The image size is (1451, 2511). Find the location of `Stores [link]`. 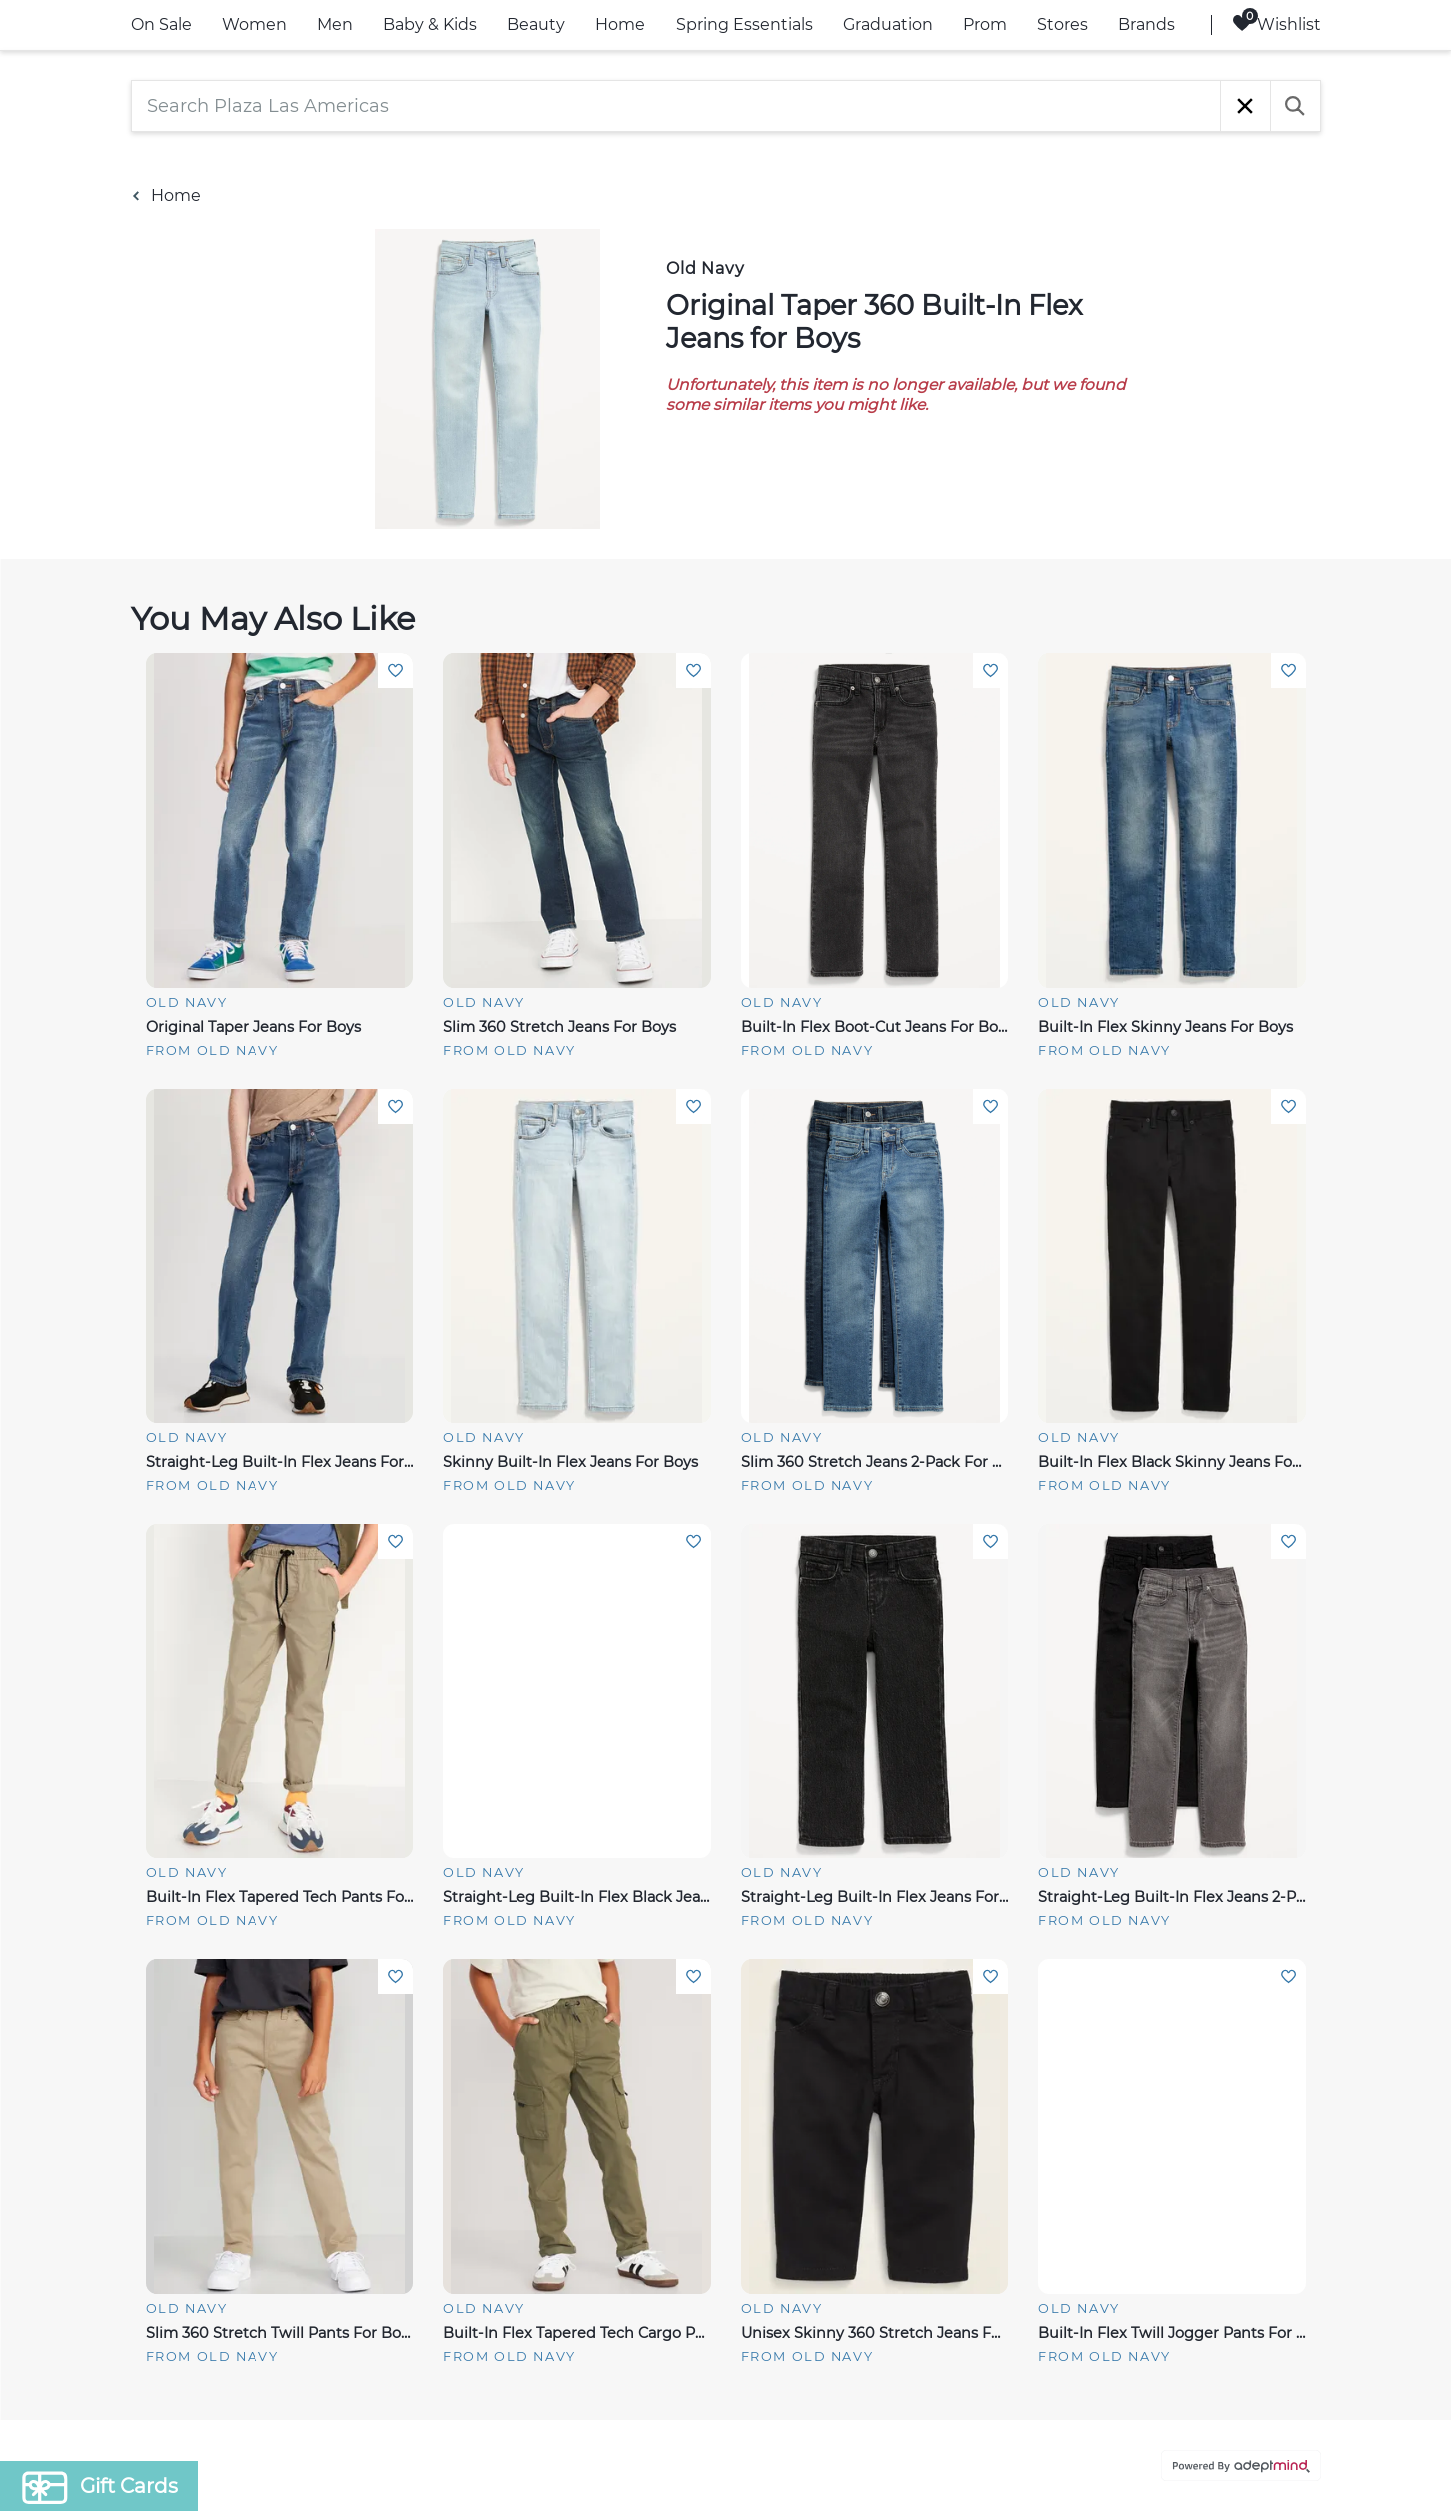

Stores [link] is located at coordinates (1062, 24).